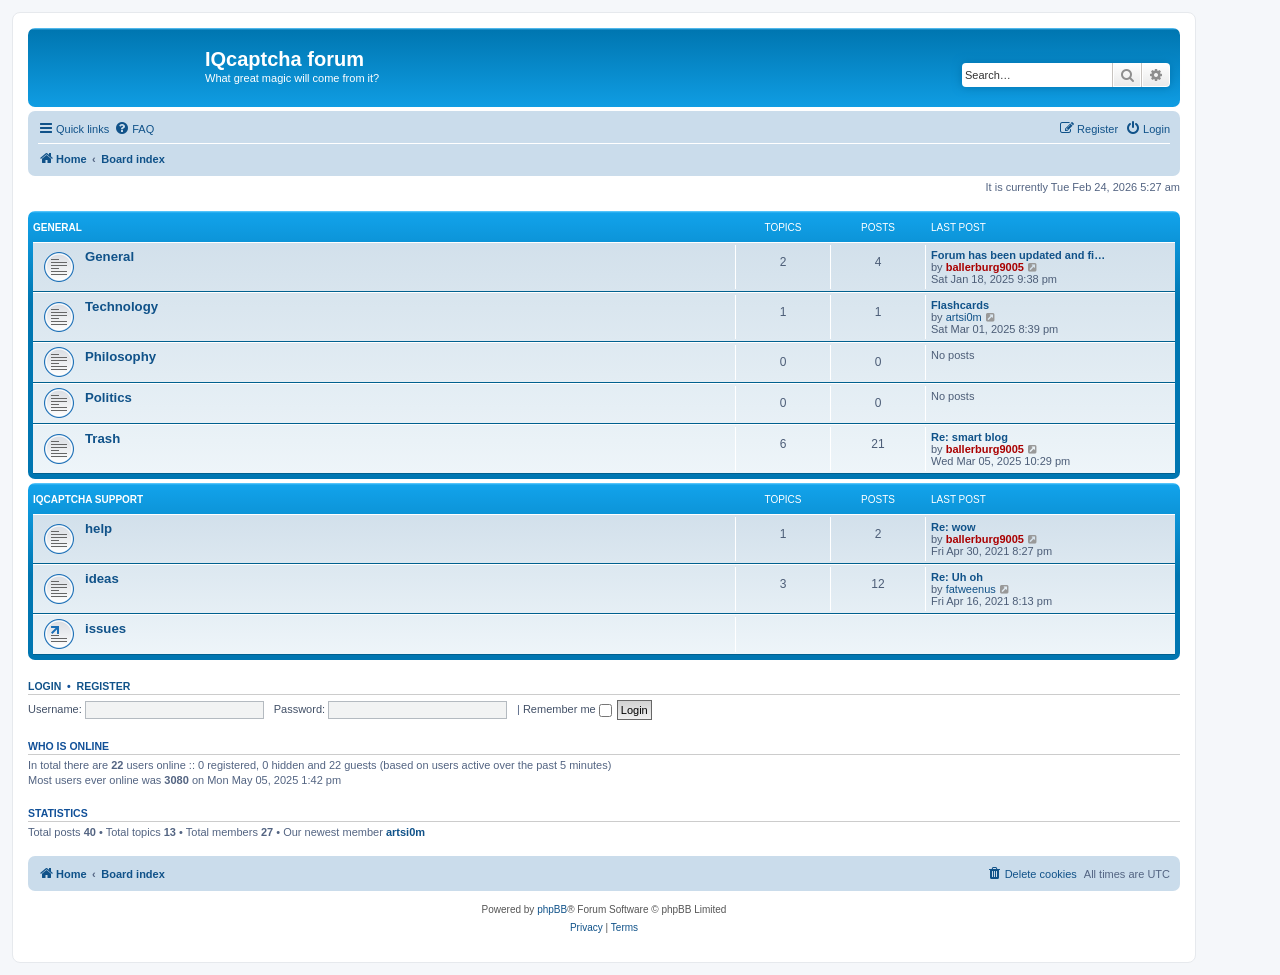 The width and height of the screenshot is (1280, 975). What do you see at coordinates (971, 589) in the screenshot?
I see `fatweenus` at bounding box center [971, 589].